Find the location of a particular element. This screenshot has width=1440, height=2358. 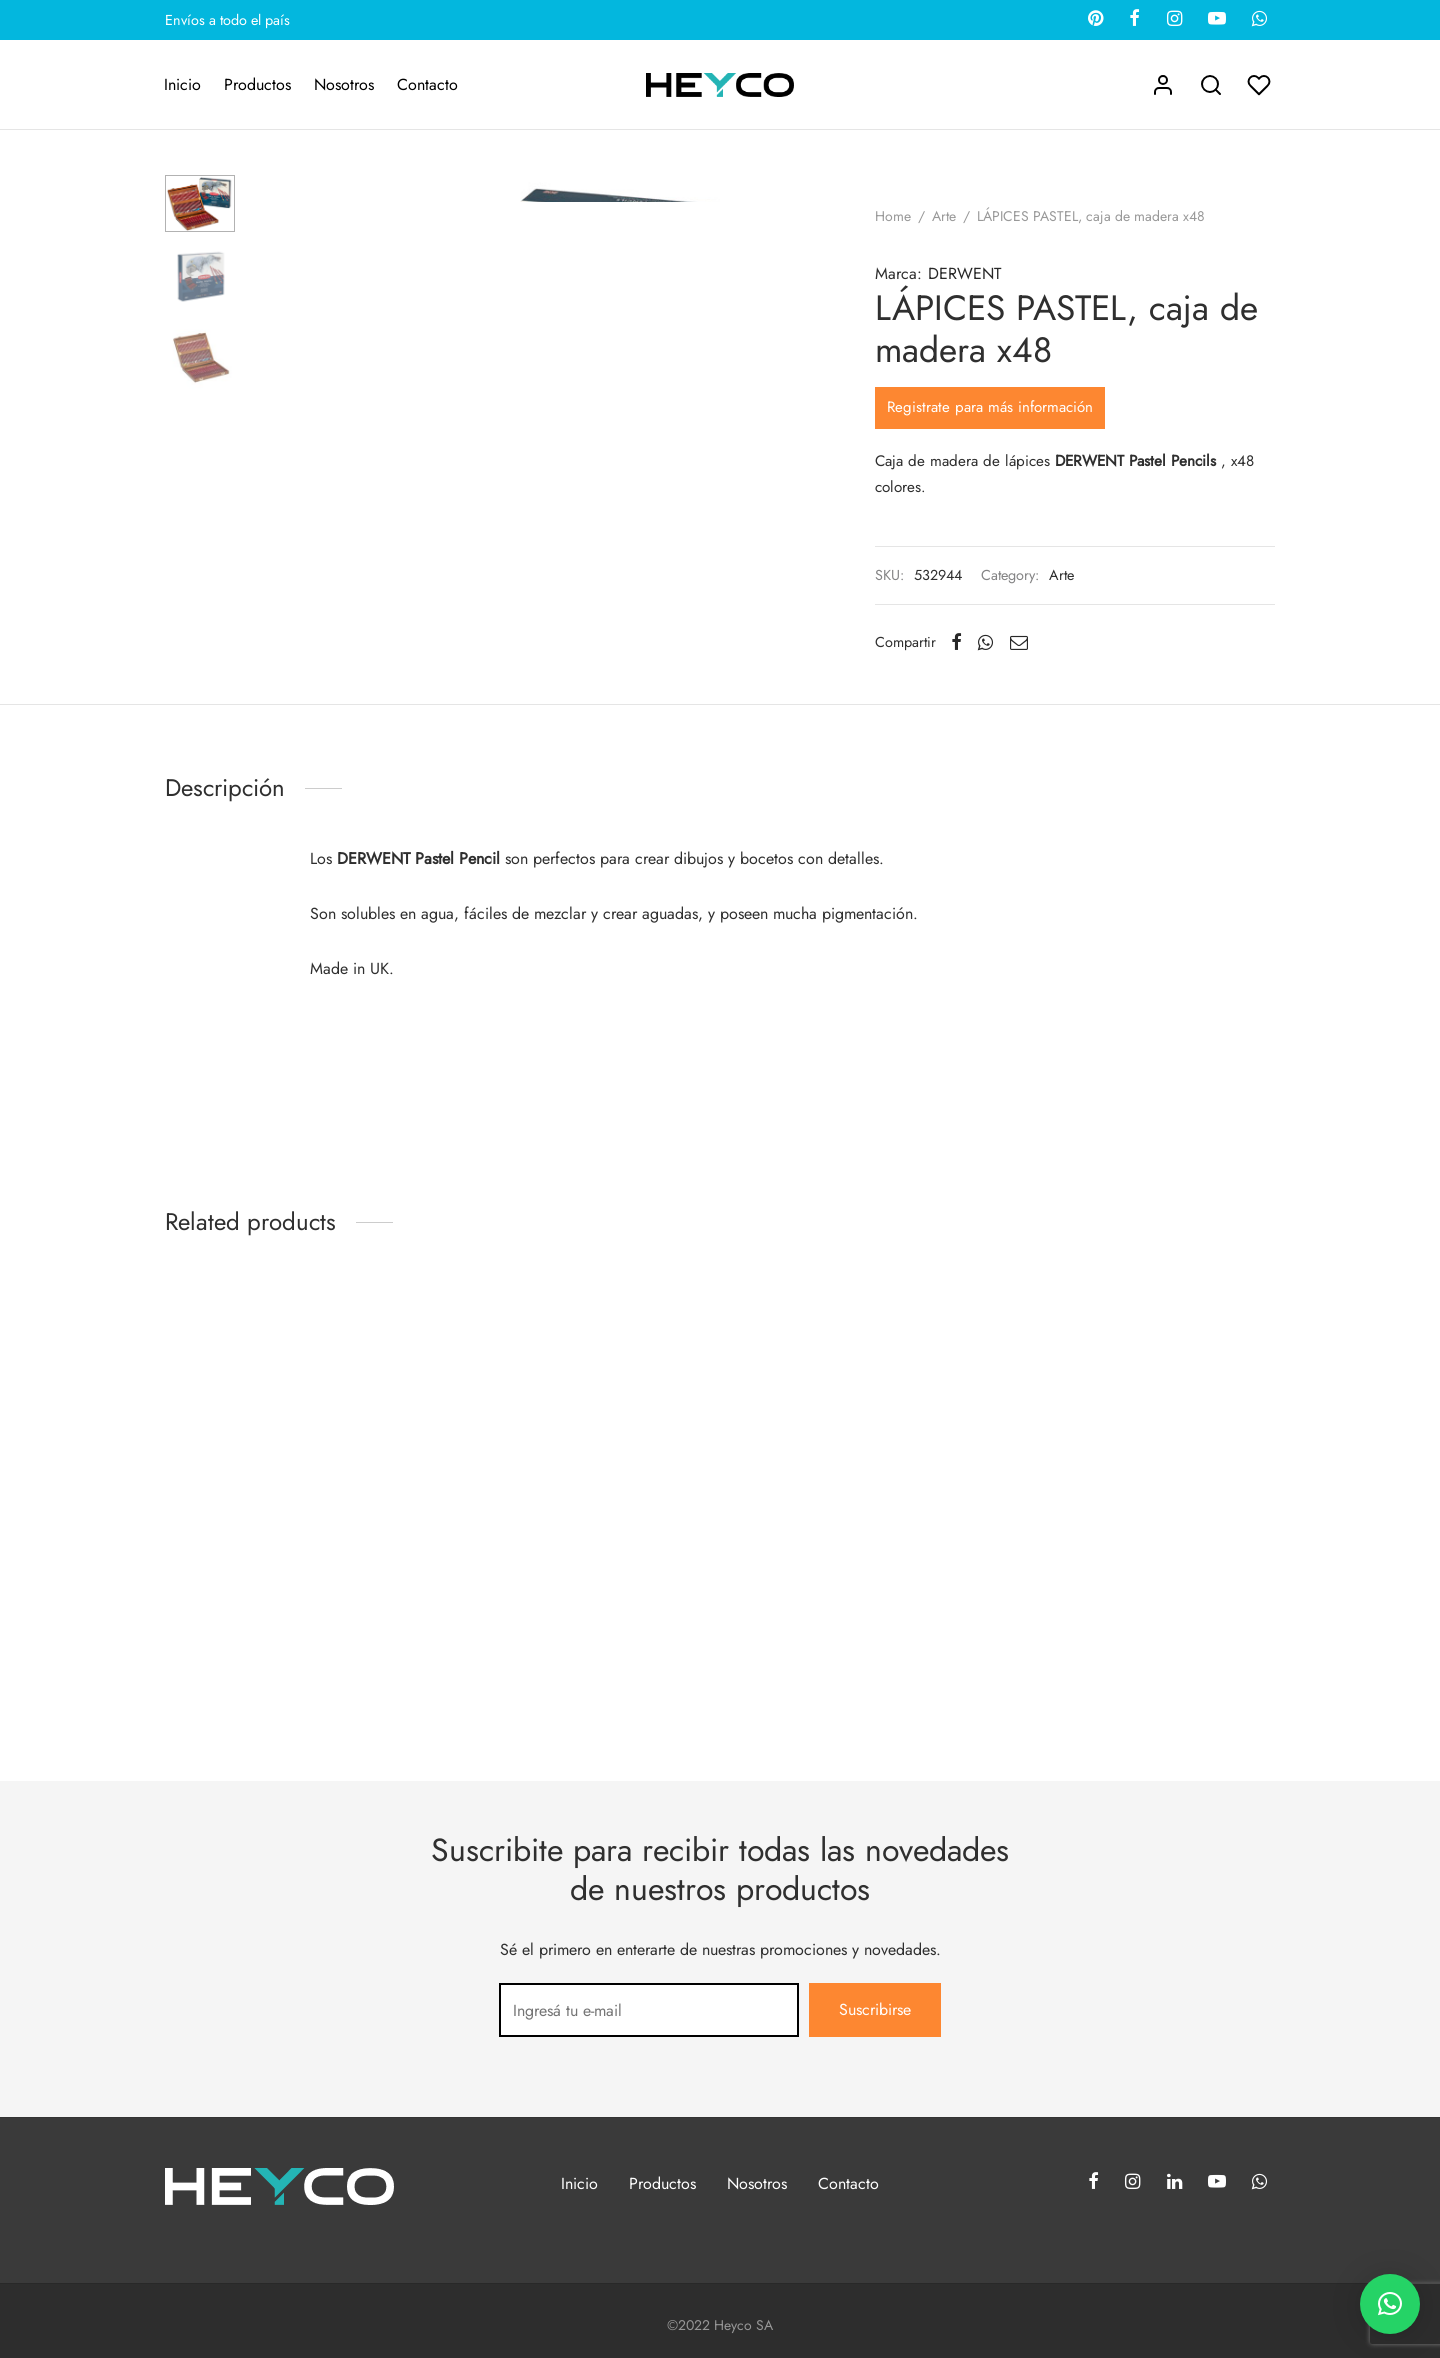

Productos is located at coordinates (257, 84).